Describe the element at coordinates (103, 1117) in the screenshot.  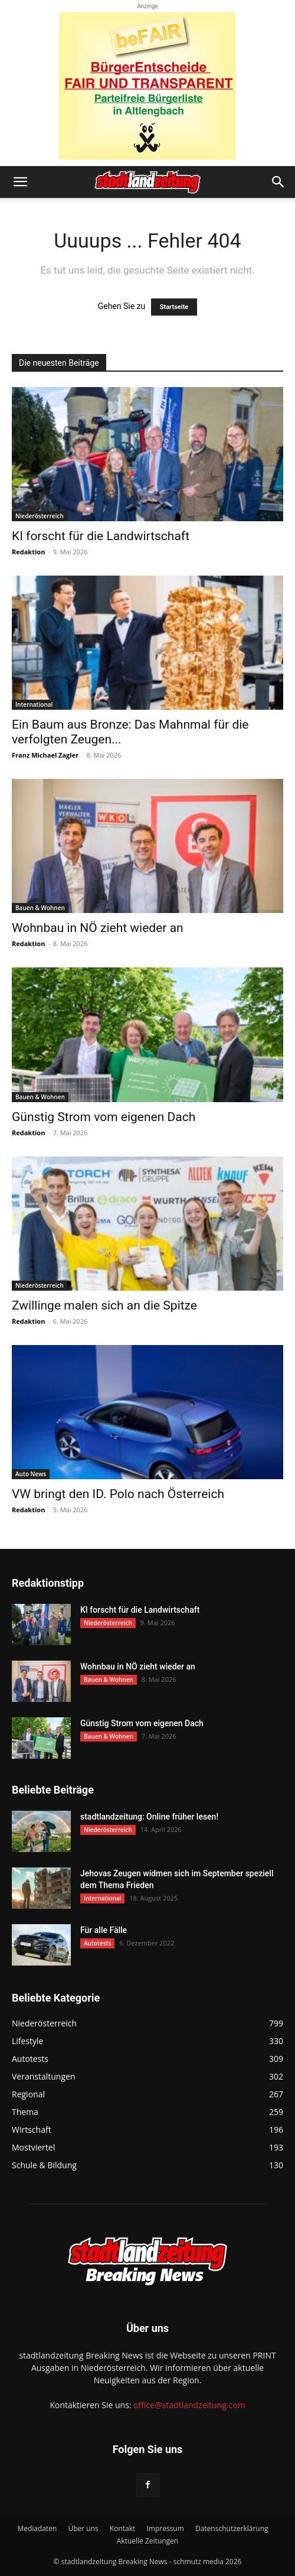
I see `Günstig Strom vom eigenen Dach` at that location.